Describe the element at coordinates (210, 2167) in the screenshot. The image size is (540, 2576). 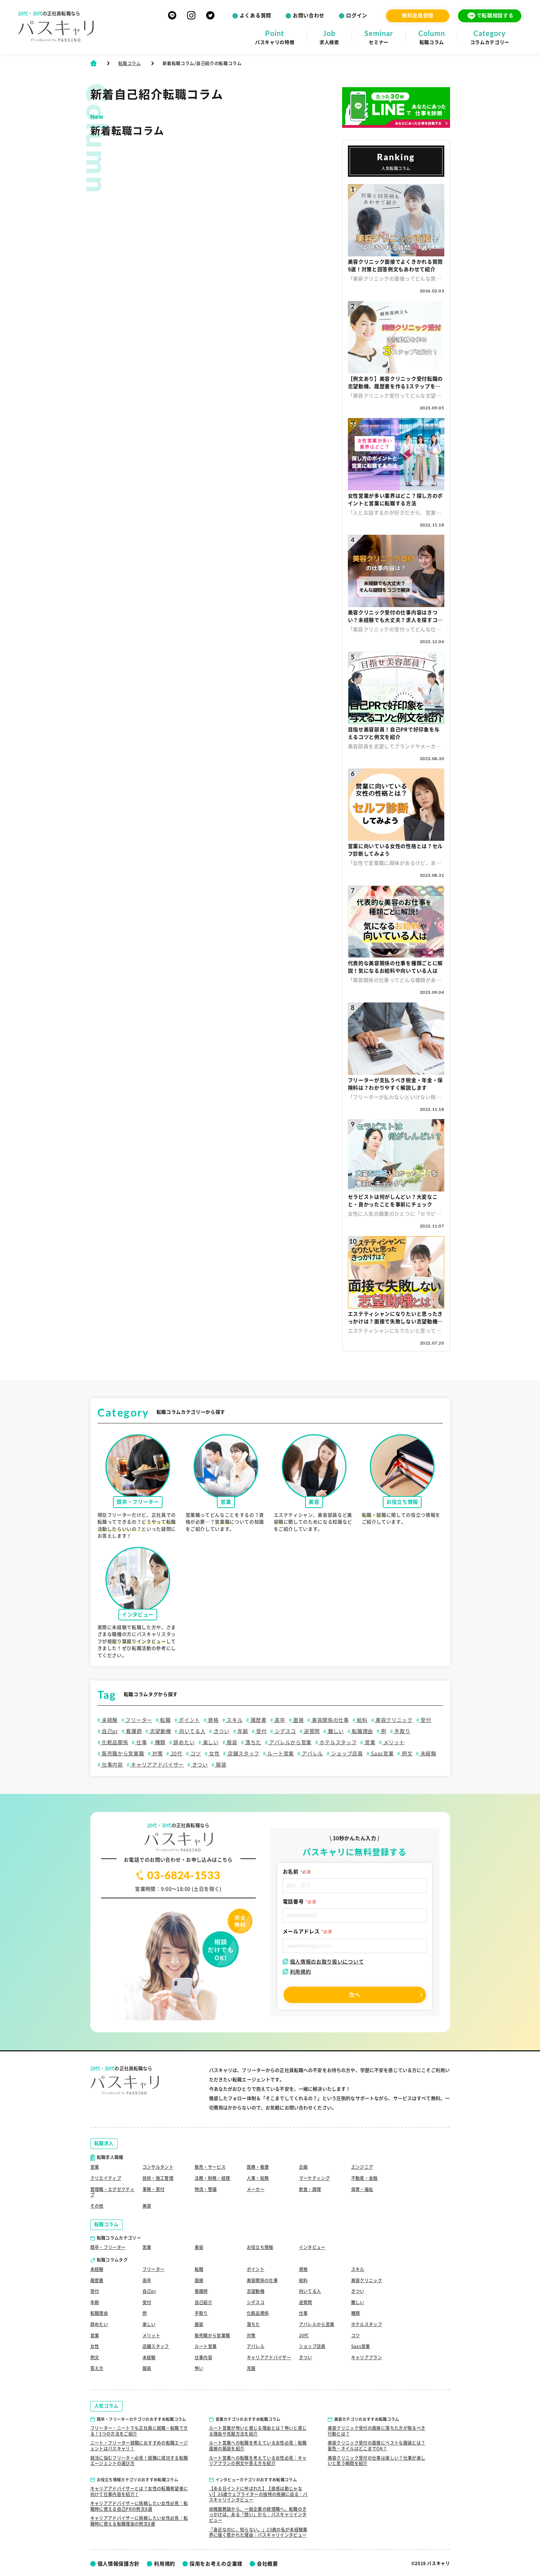
I see `販売・サービス` at that location.